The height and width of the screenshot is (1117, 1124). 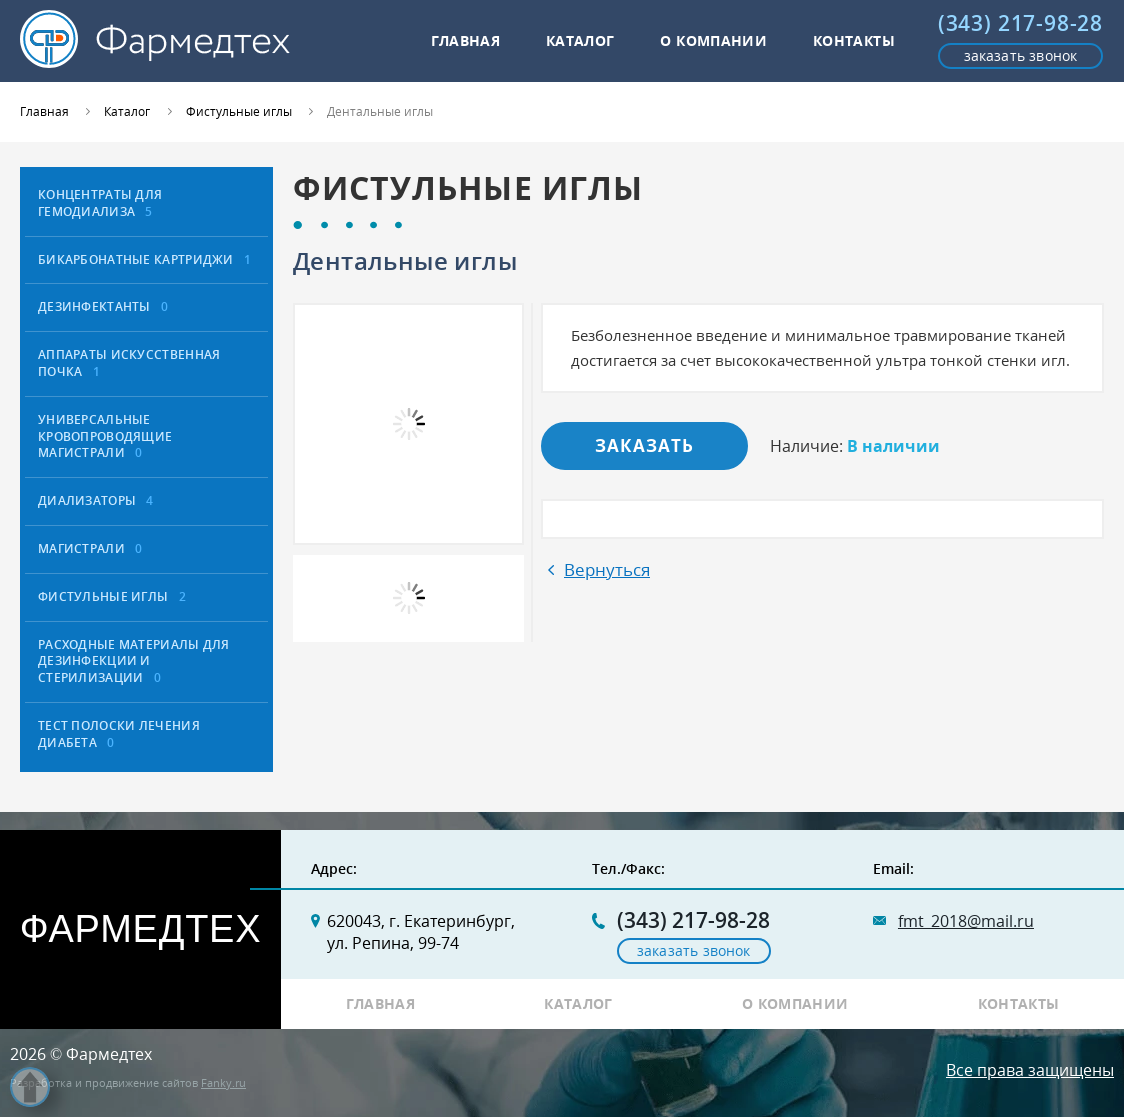 What do you see at coordinates (103, 306) in the screenshot?
I see `Дезинфектанты` at bounding box center [103, 306].